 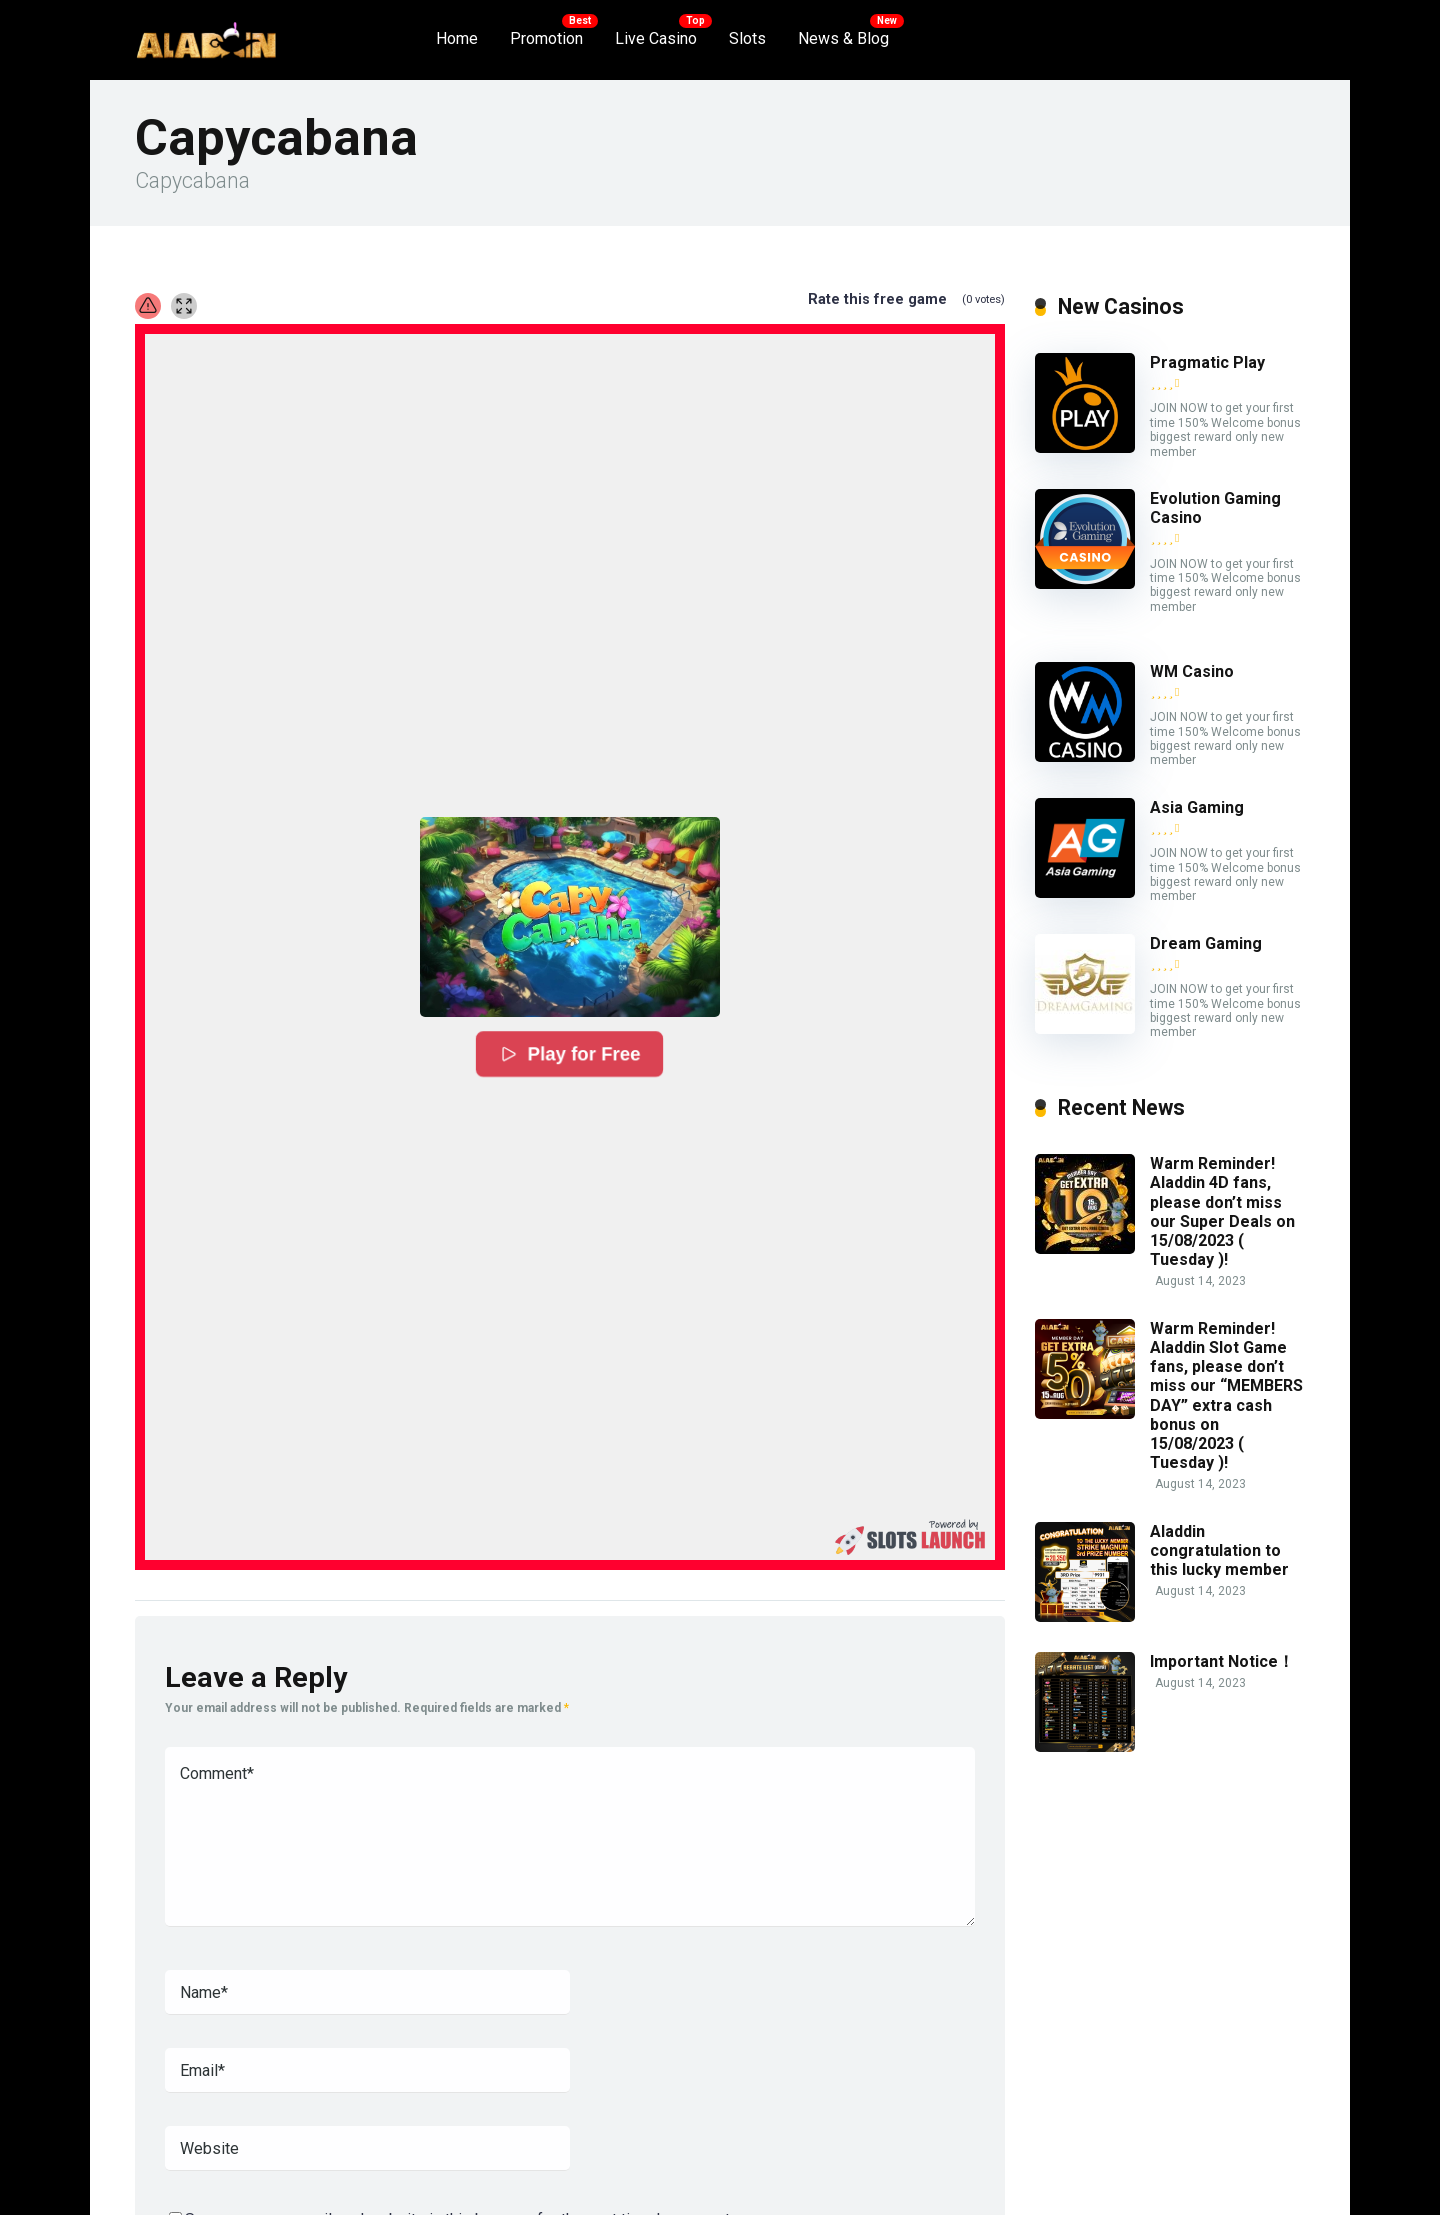 I want to click on Home, so click(x=457, y=38).